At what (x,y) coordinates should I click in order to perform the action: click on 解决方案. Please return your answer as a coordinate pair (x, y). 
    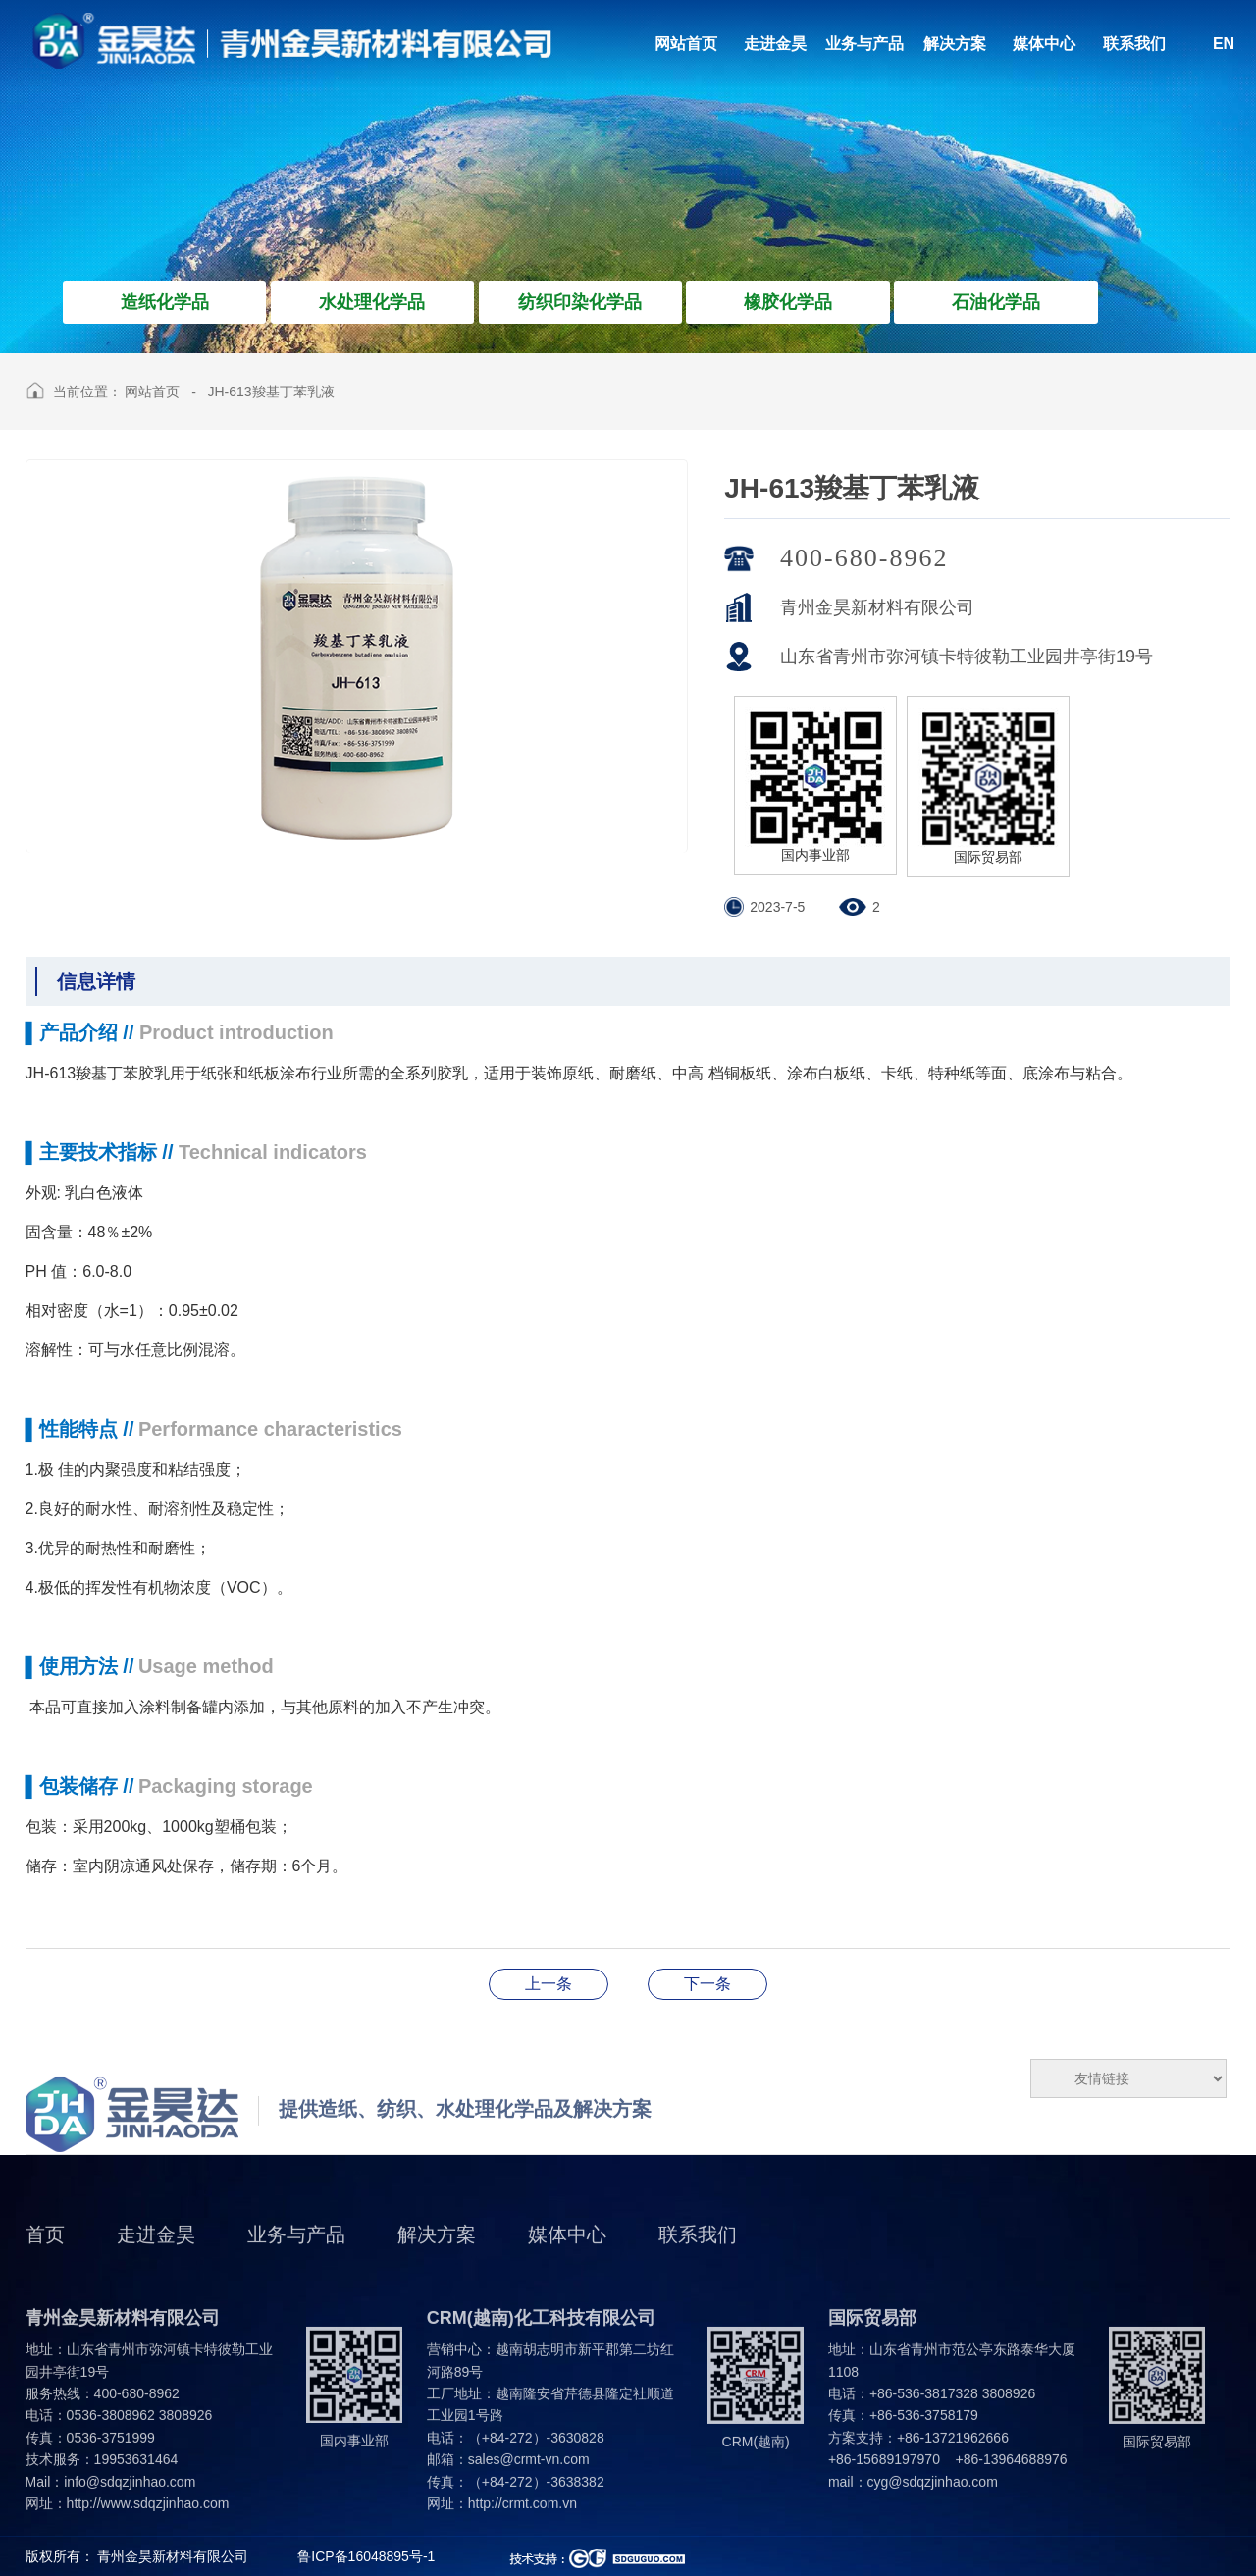
    Looking at the image, I should click on (436, 2264).